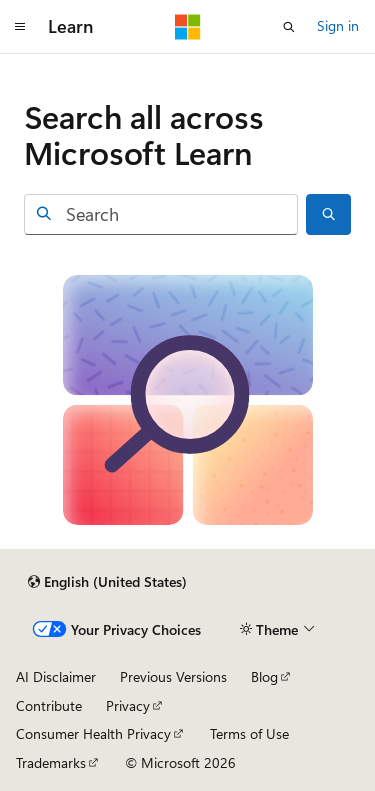  What do you see at coordinates (51, 762) in the screenshot?
I see `Trademarks` at bounding box center [51, 762].